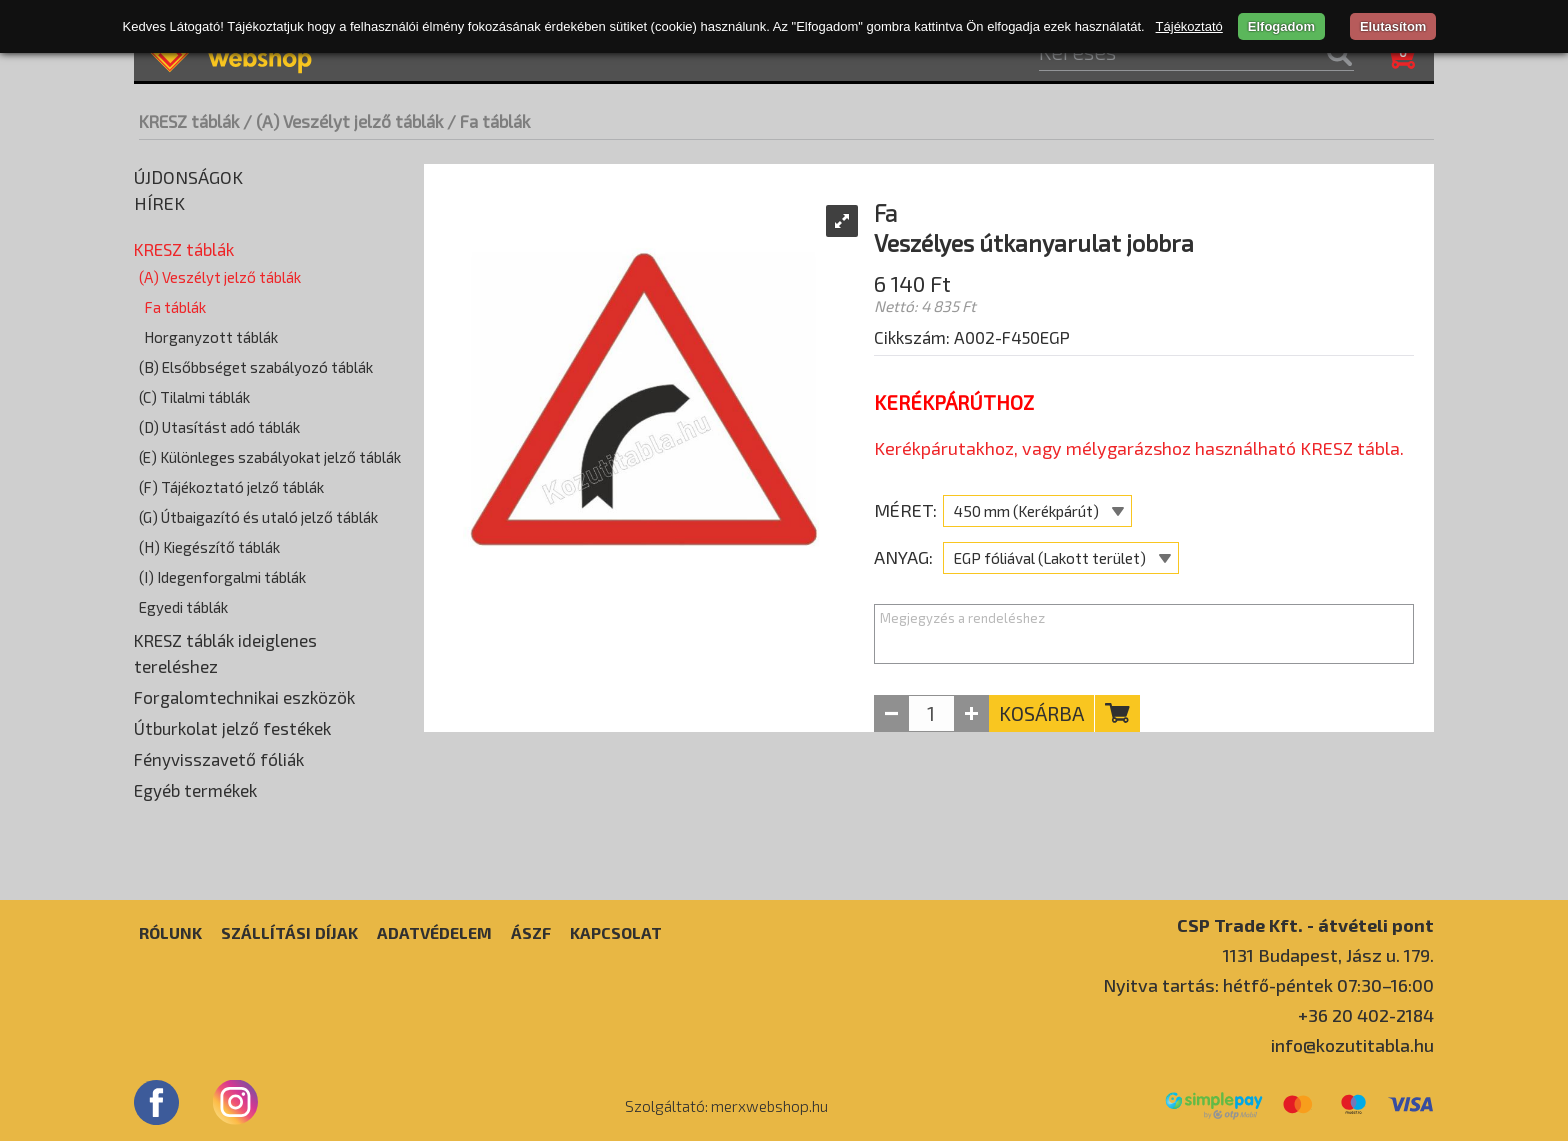 This screenshot has width=1568, height=1141. Describe the element at coordinates (258, 517) in the screenshot. I see `(G) Útbaigazító és utaló jelző táblák` at that location.